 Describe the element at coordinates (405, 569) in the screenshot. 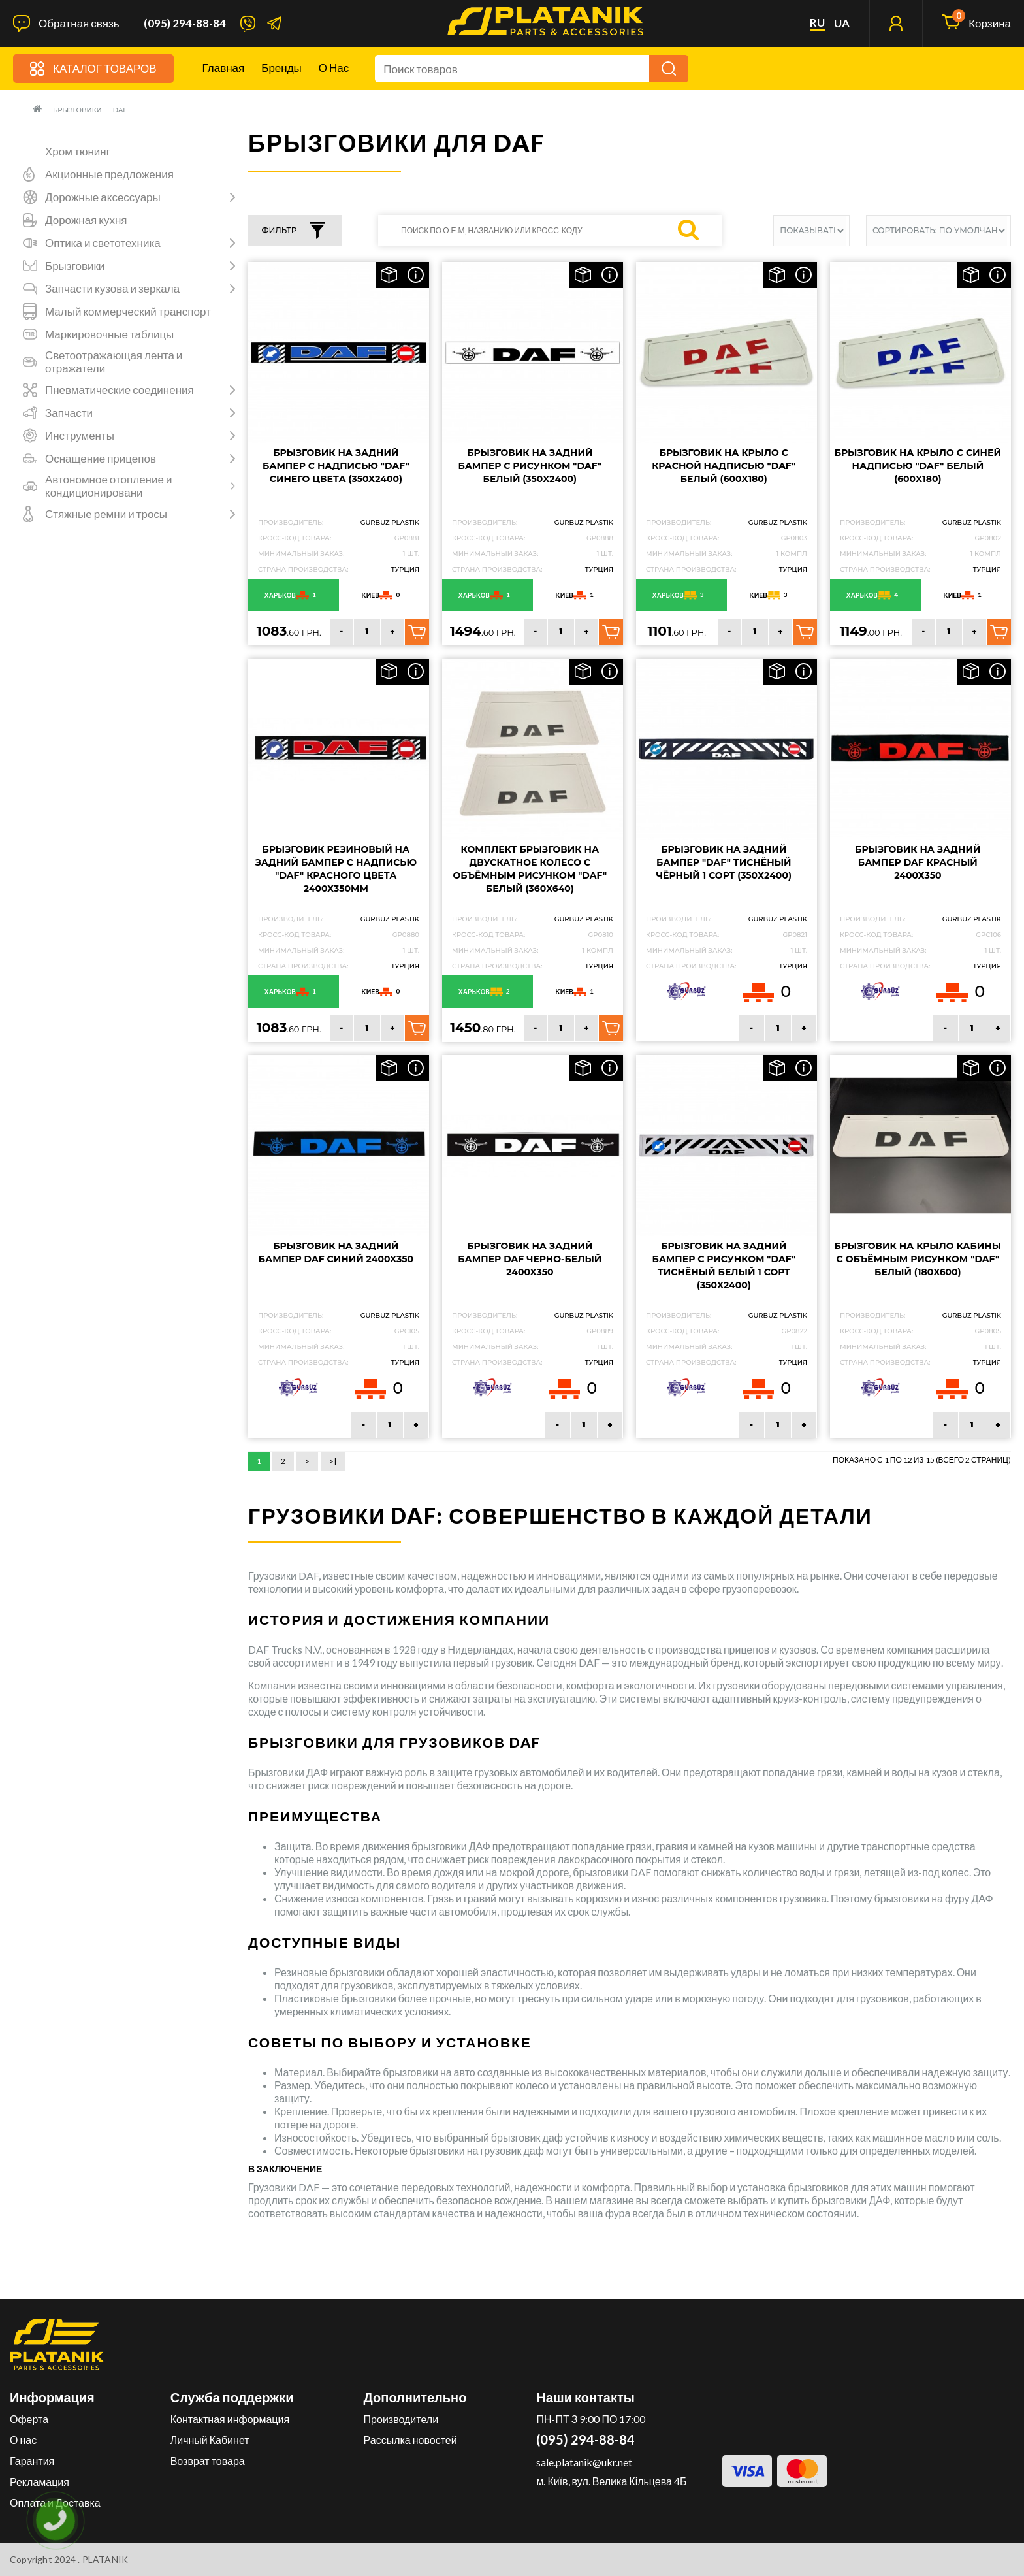

I see `Турция` at that location.